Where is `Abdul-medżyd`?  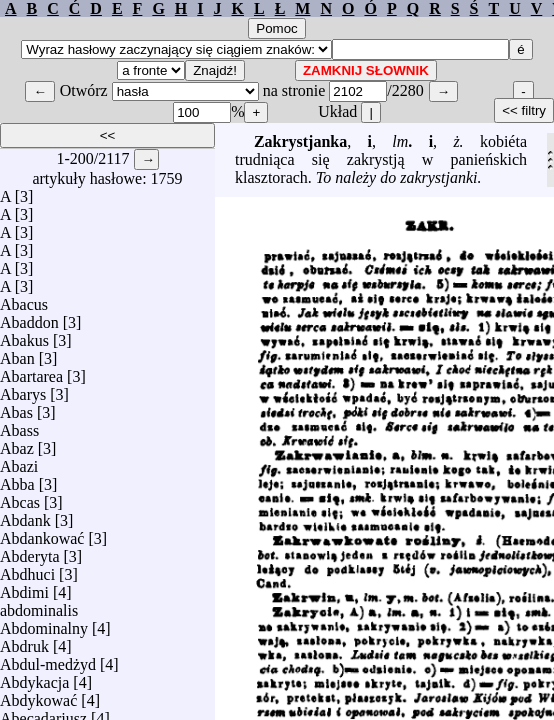 Abdul-medżyd is located at coordinates (48, 659).